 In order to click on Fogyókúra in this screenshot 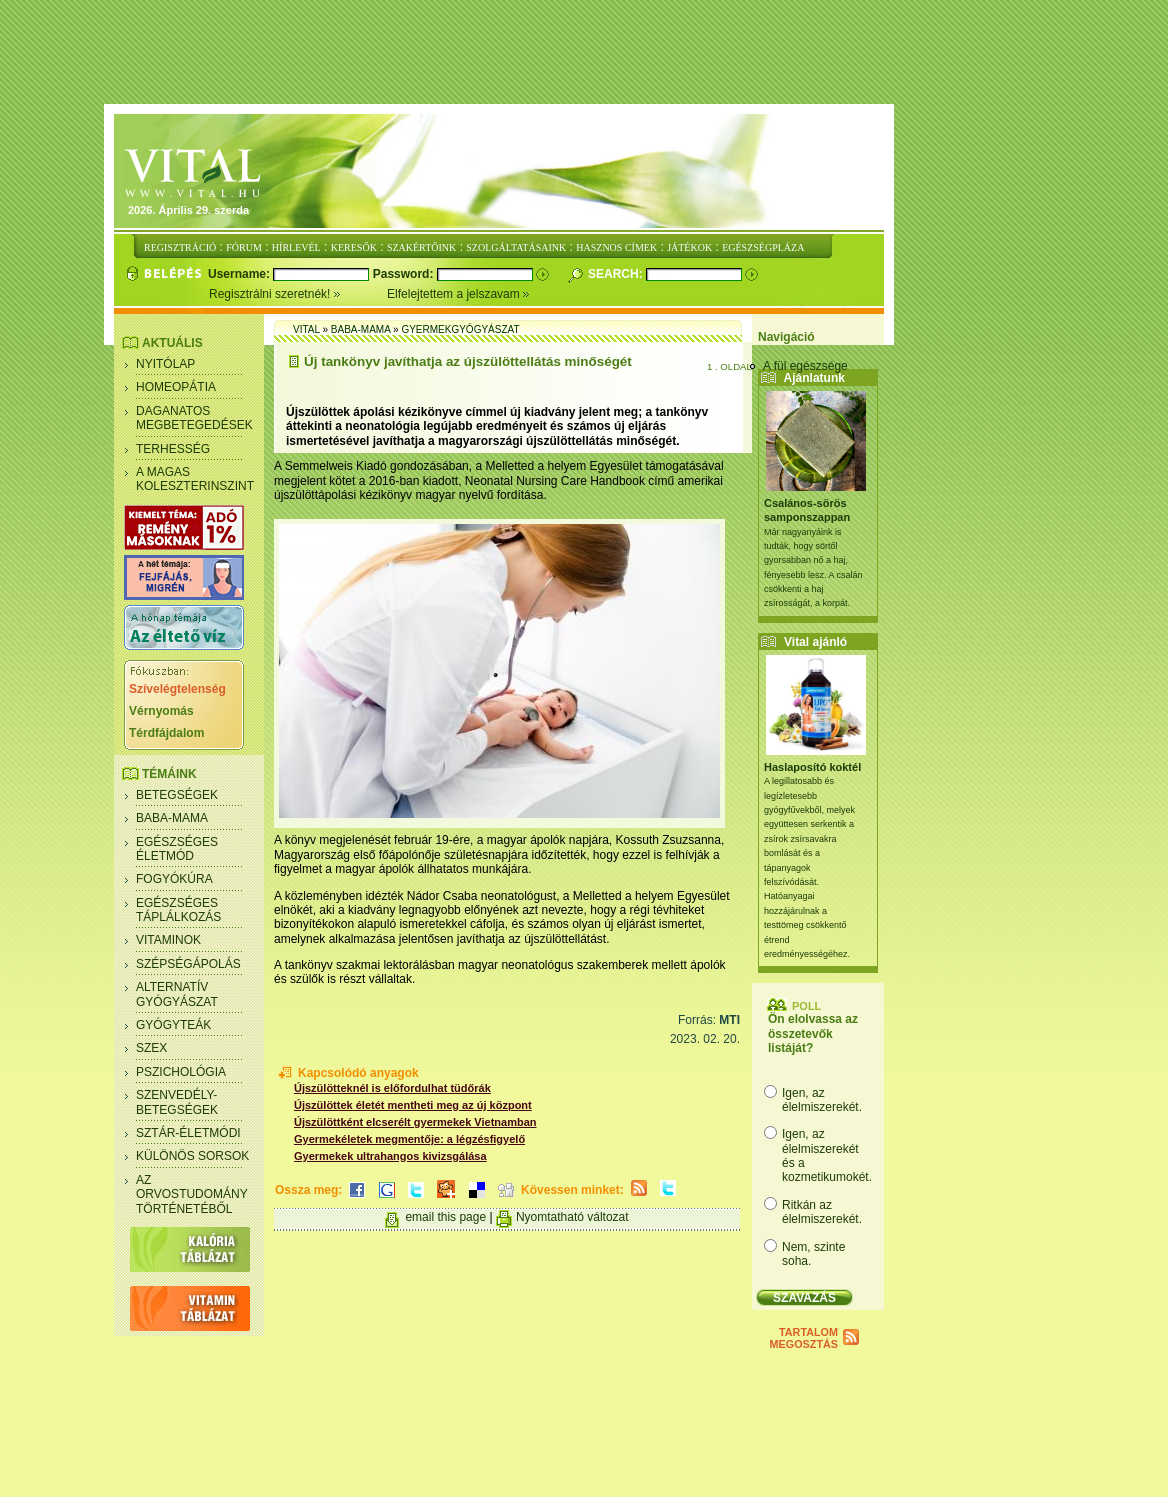, I will do `click(174, 879)`.